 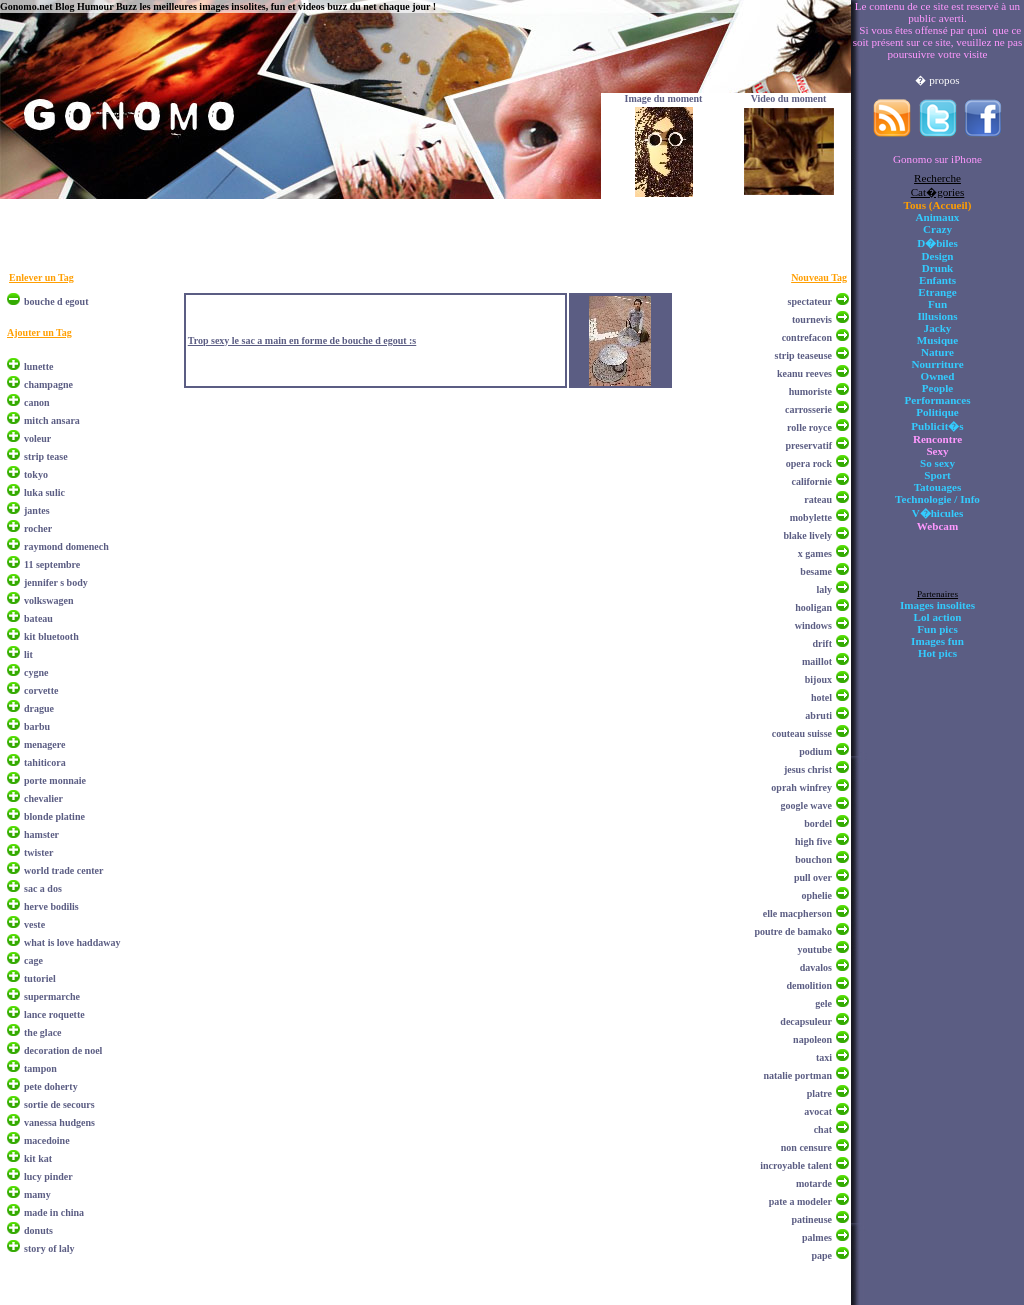 What do you see at coordinates (806, 1147) in the screenshot?
I see `non censure` at bounding box center [806, 1147].